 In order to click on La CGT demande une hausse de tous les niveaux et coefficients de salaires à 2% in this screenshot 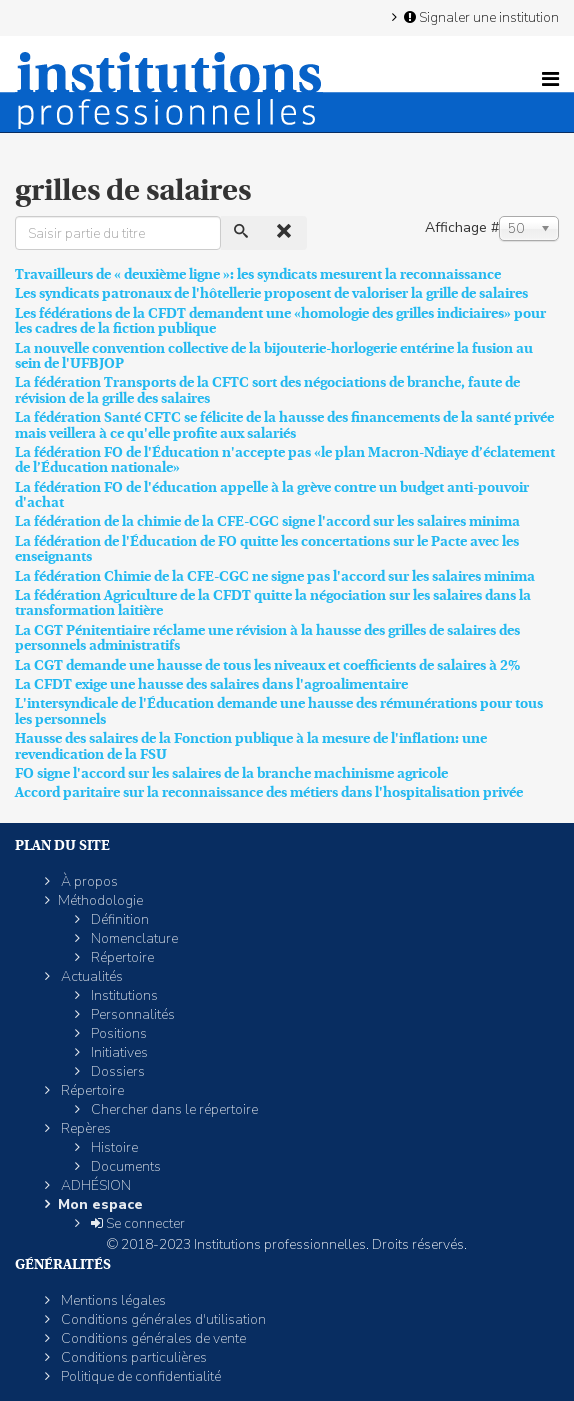, I will do `click(267, 665)`.